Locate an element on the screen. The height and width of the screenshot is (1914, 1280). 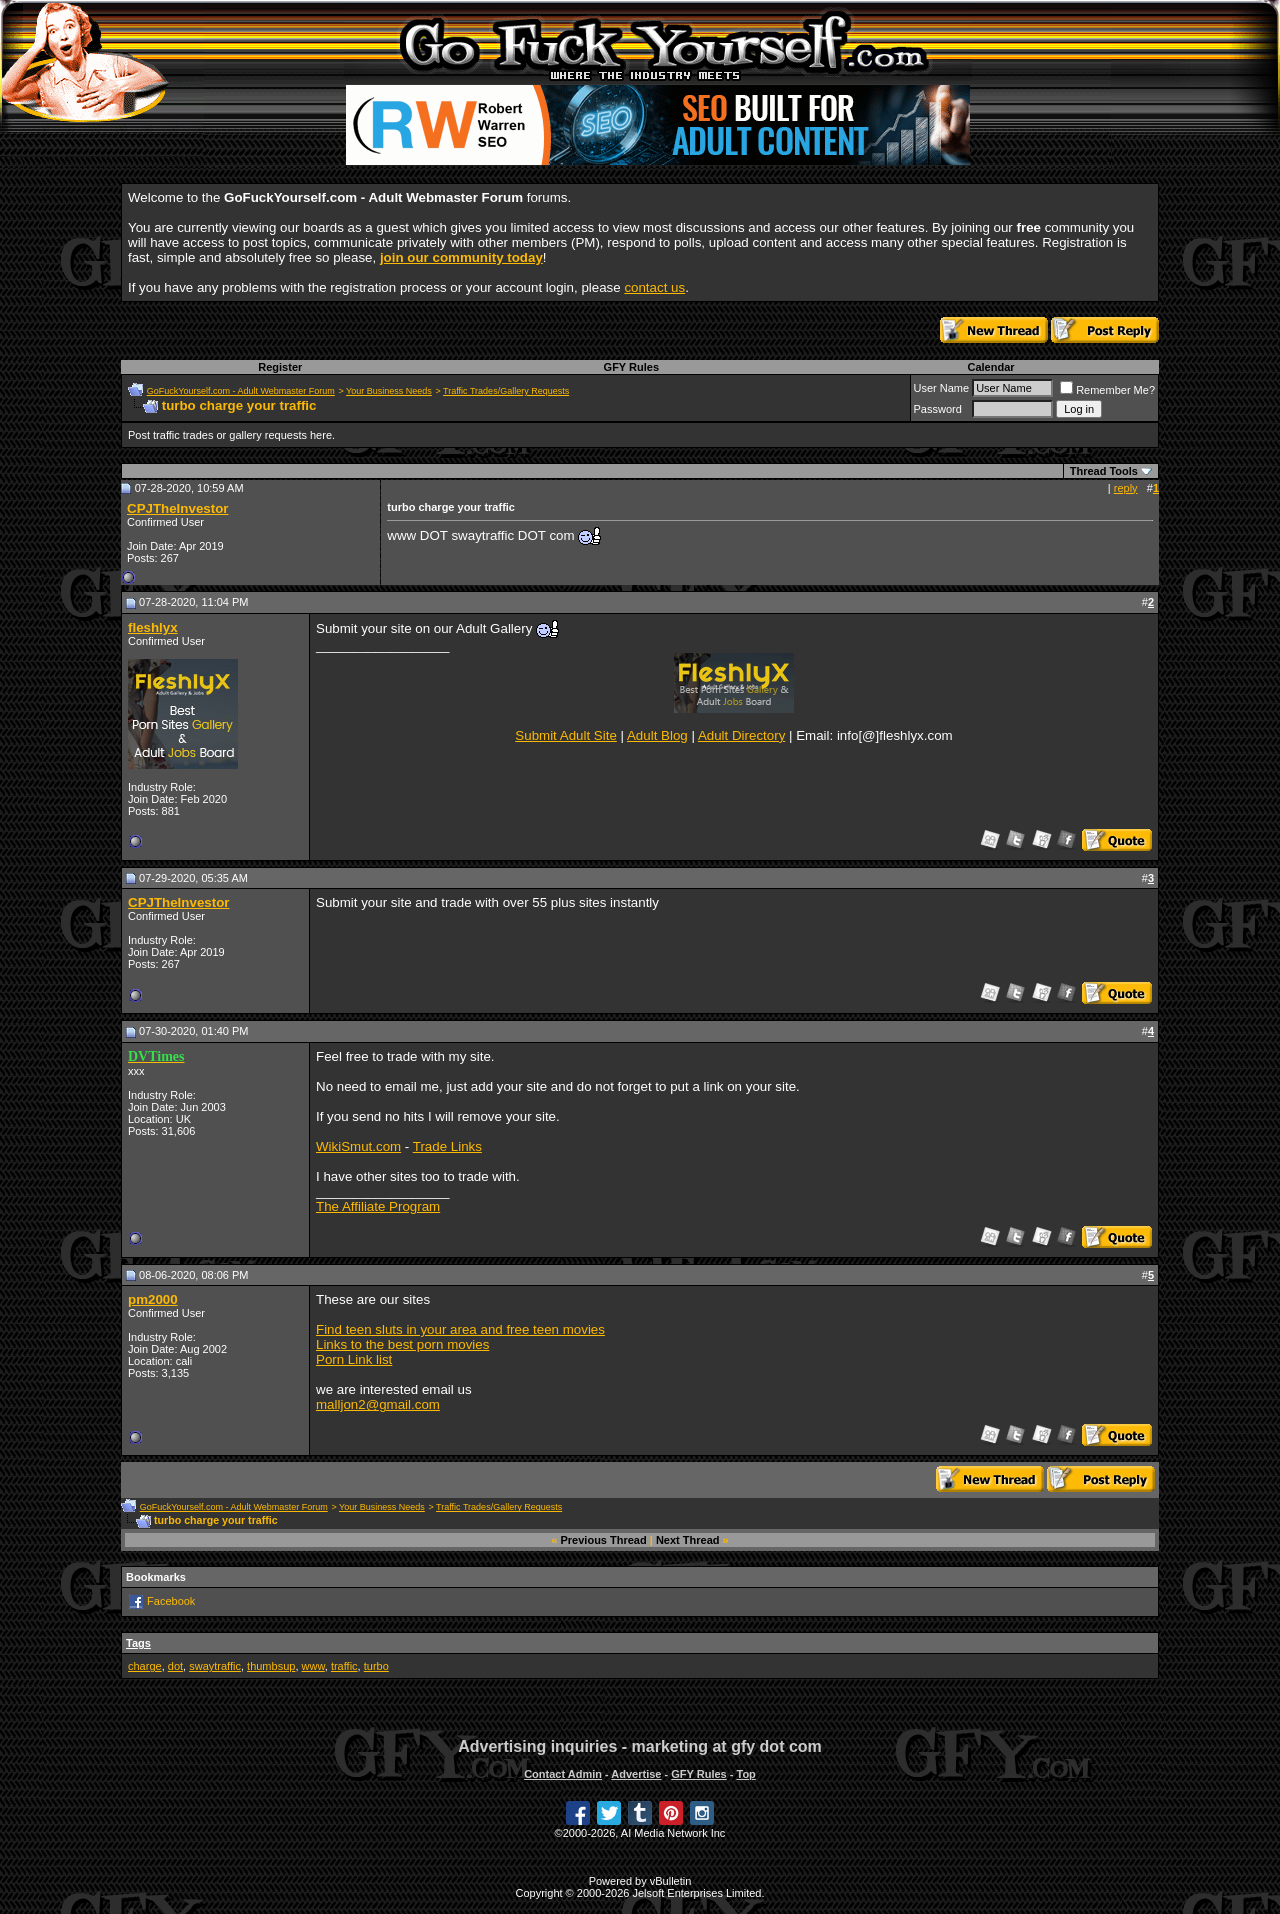
charge is located at coordinates (145, 1666).